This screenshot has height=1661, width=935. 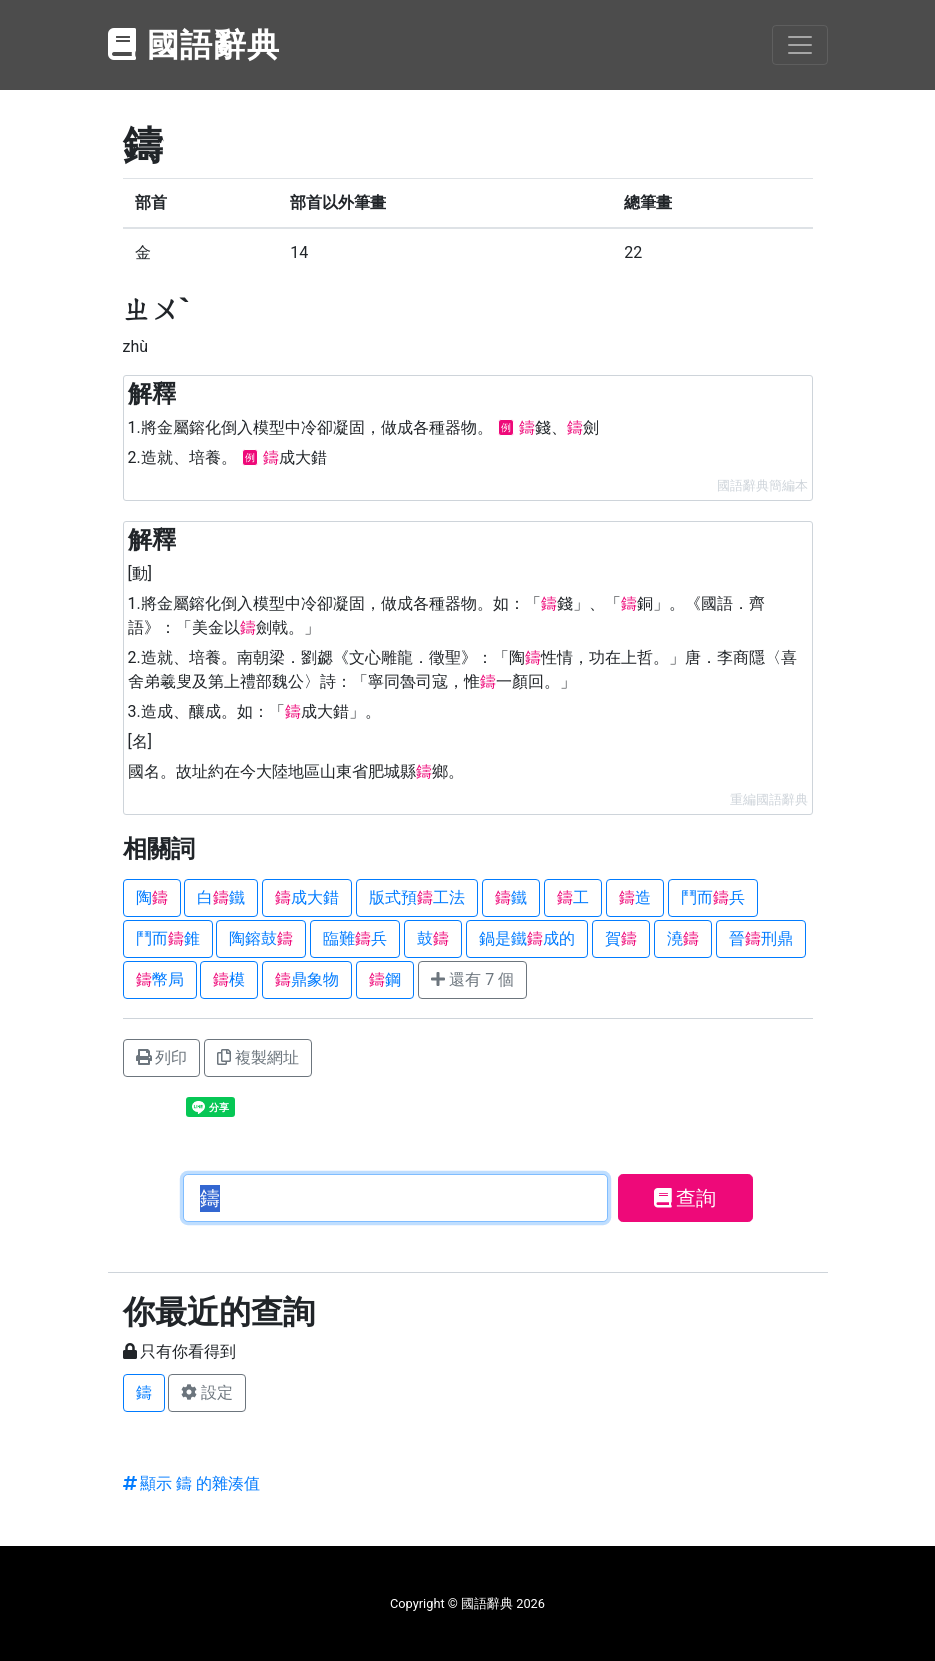 What do you see at coordinates (713, 897) in the screenshot?
I see `鬥而兵` at bounding box center [713, 897].